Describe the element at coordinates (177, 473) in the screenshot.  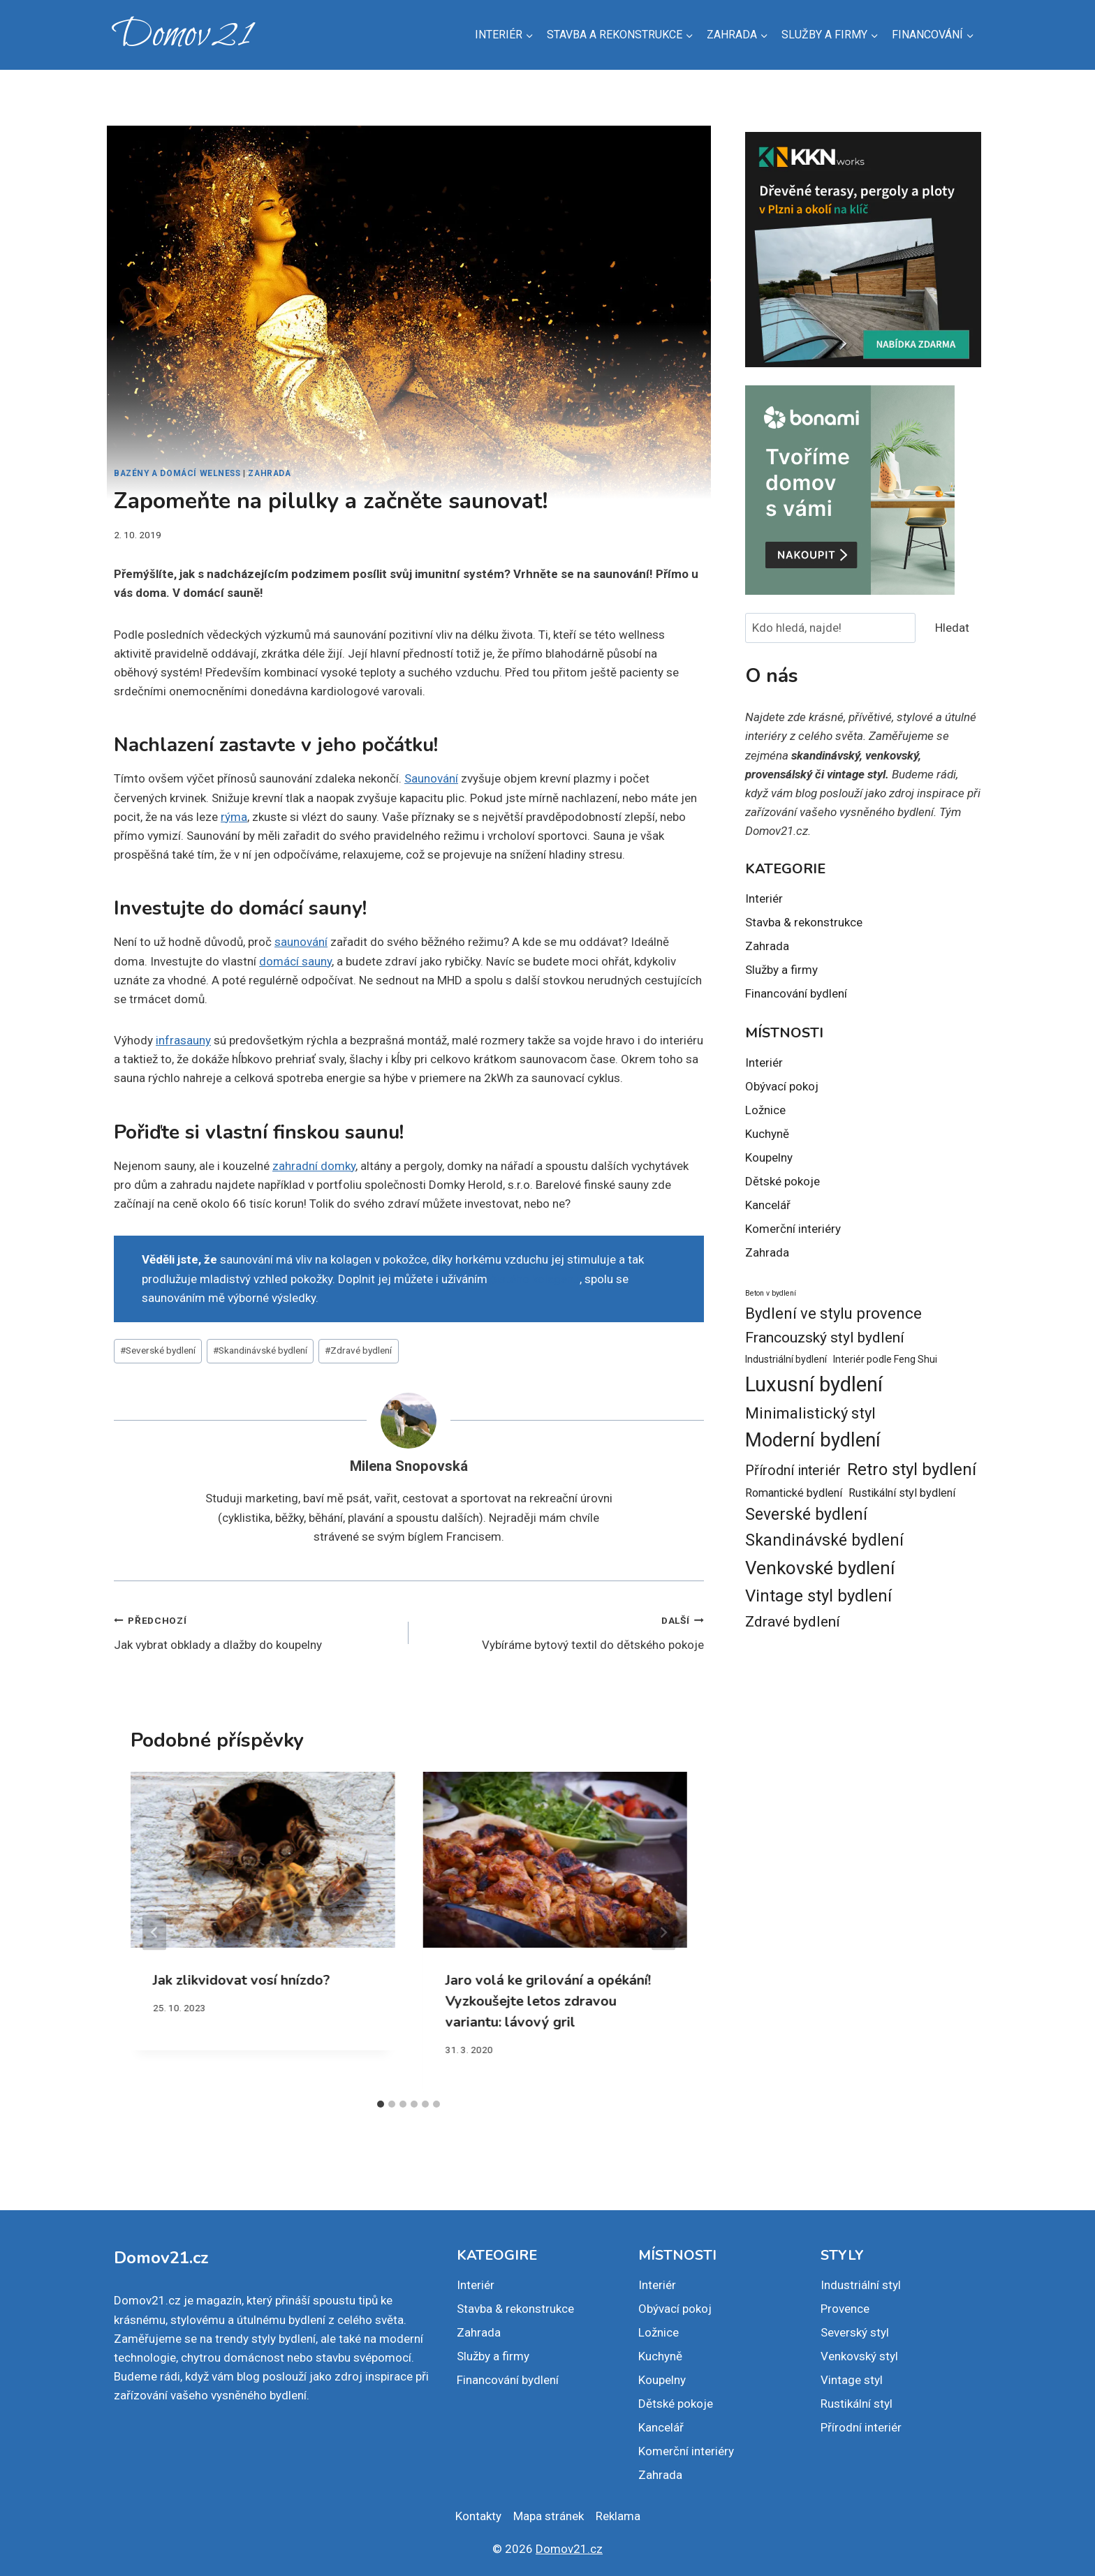
I see `Bazény a domácí welness` at that location.